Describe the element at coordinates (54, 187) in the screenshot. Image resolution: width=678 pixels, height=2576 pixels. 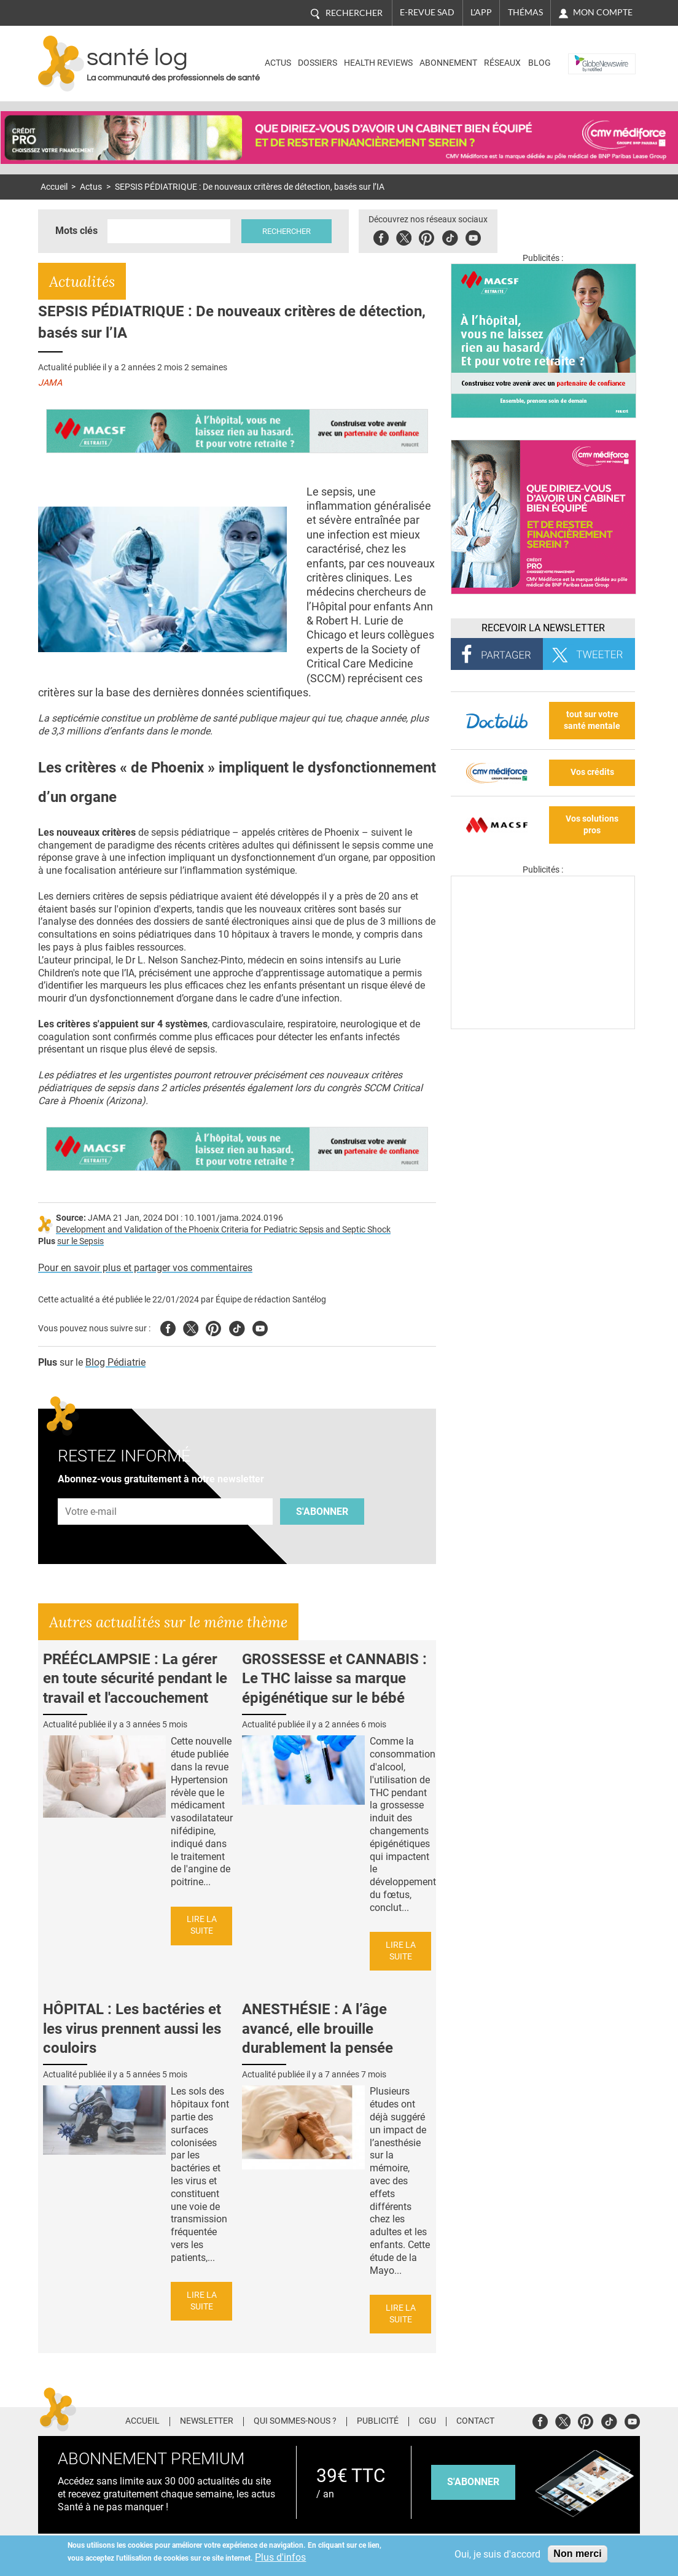
I see `Accueil` at that location.